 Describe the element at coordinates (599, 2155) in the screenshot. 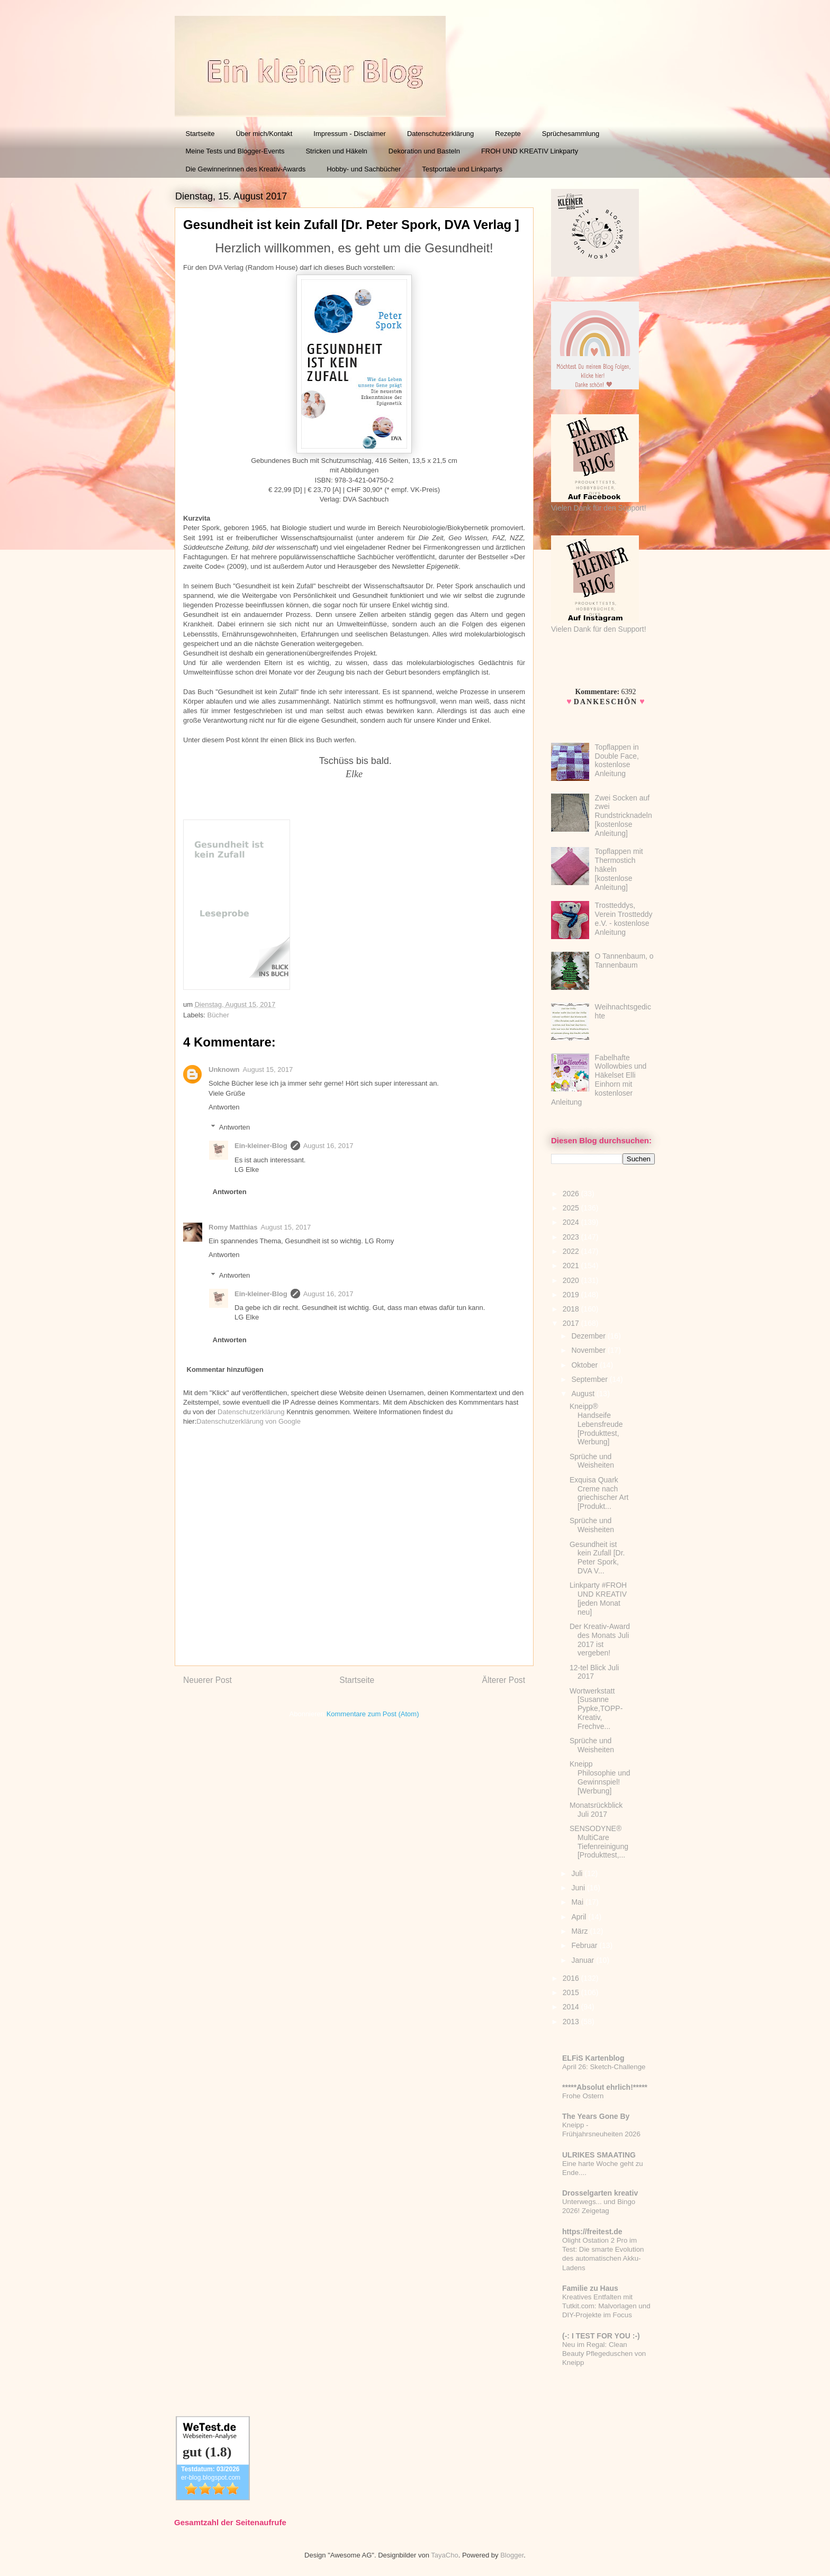

I see `ULRIKES SMAATING` at that location.